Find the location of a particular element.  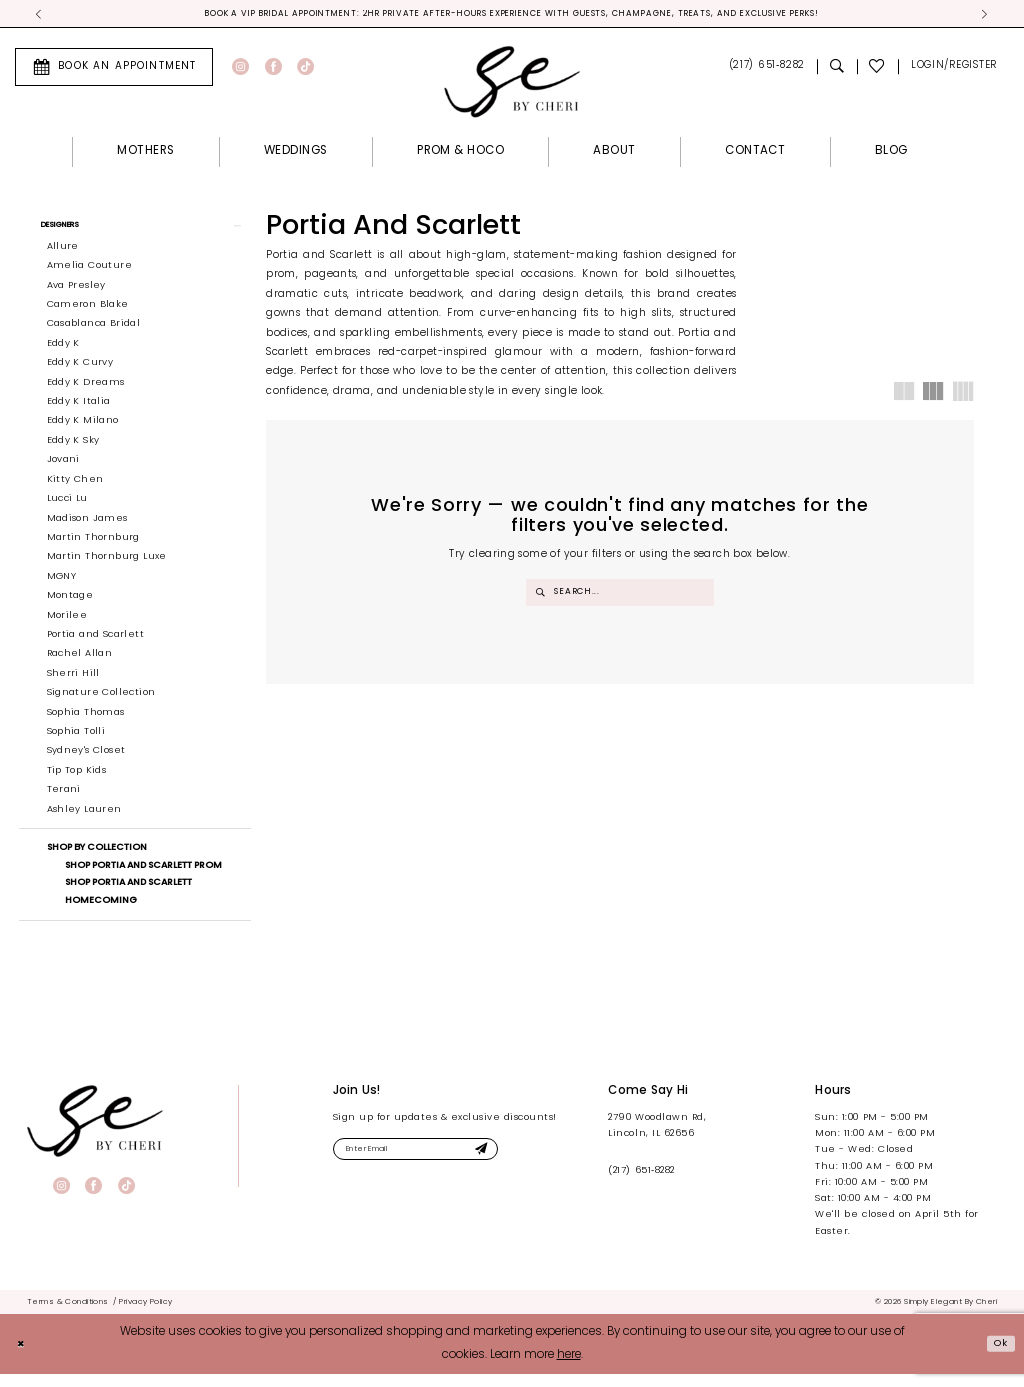

[Enter Search Text] is located at coordinates (620, 594).